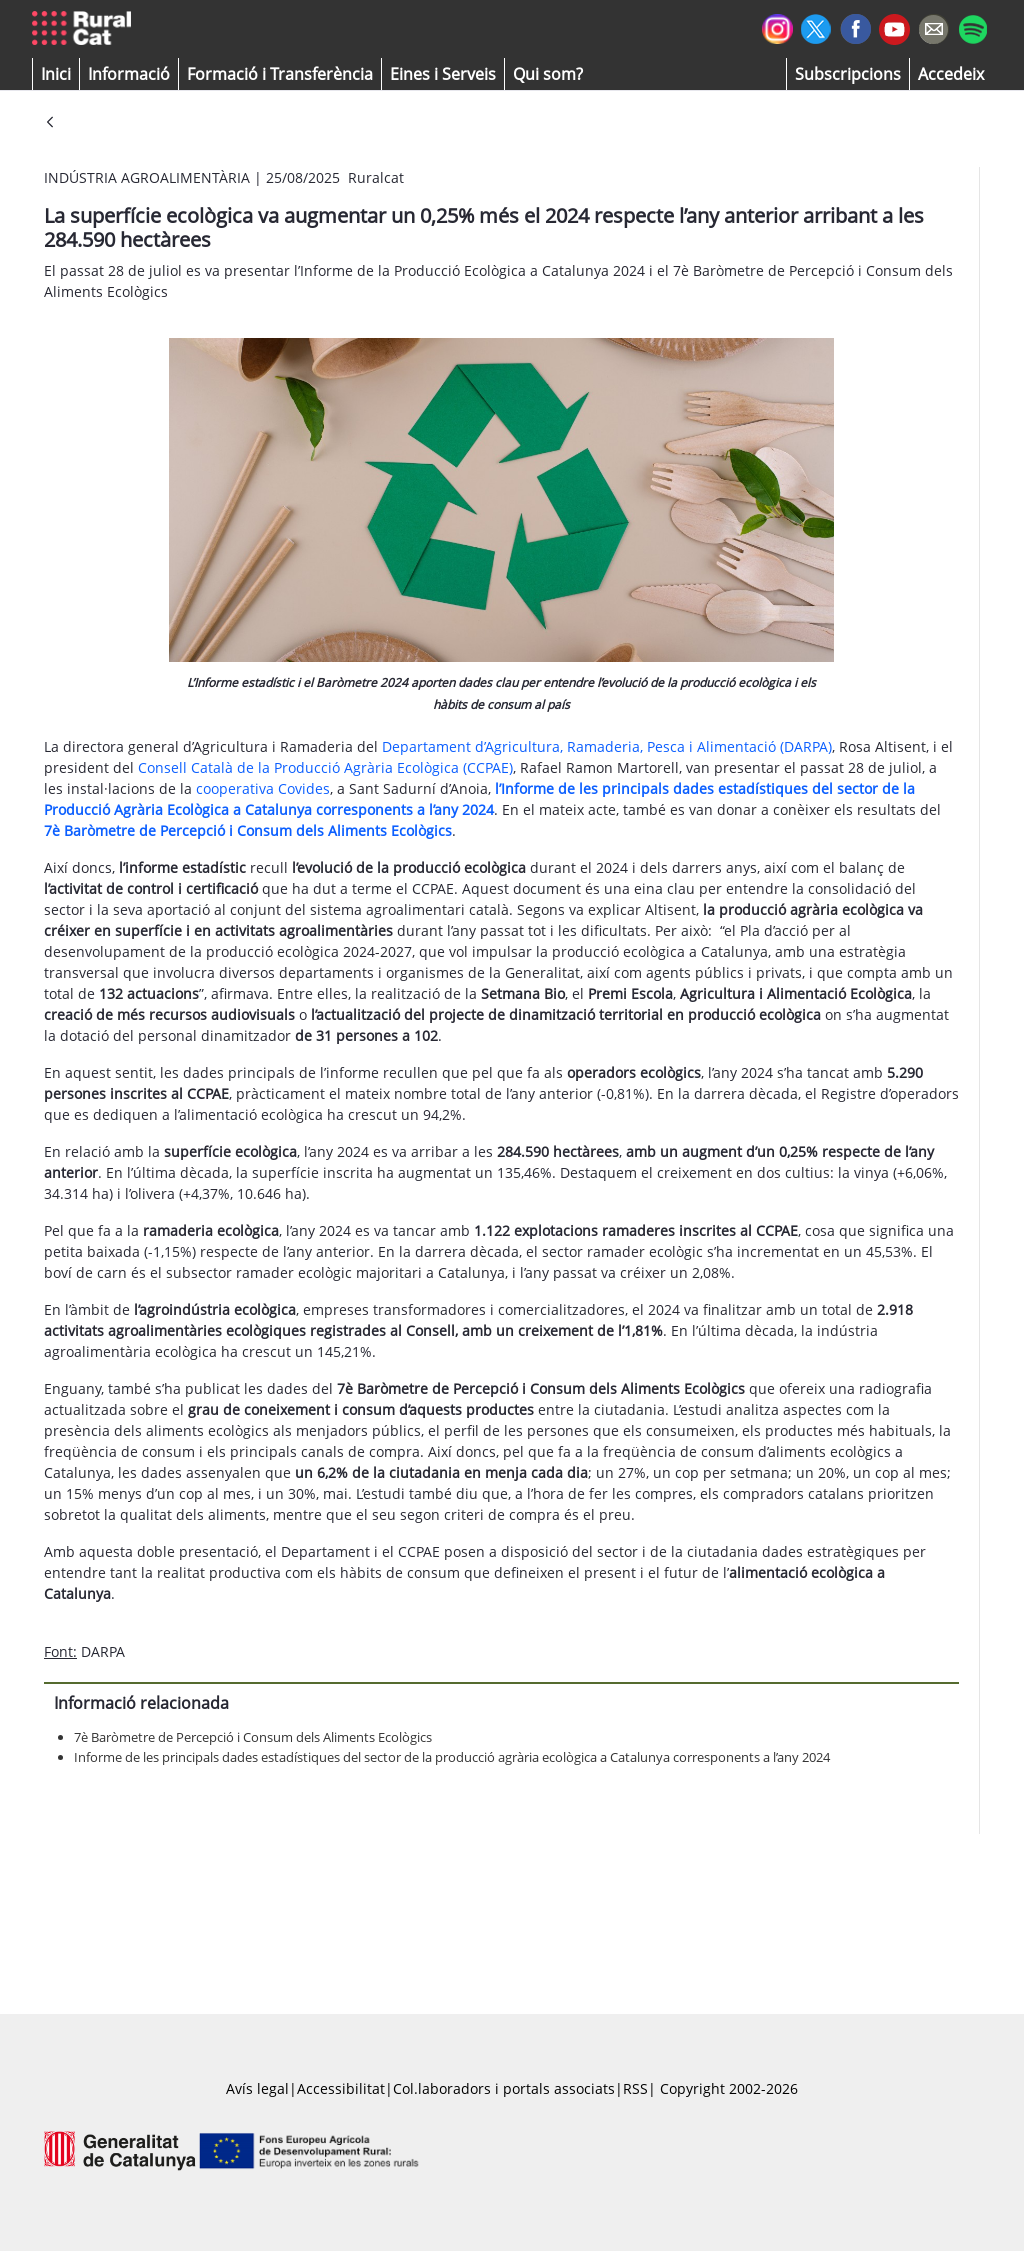 Image resolution: width=1024 pixels, height=2251 pixels. Describe the element at coordinates (280, 74) in the screenshot. I see `[menuitem]` at that location.